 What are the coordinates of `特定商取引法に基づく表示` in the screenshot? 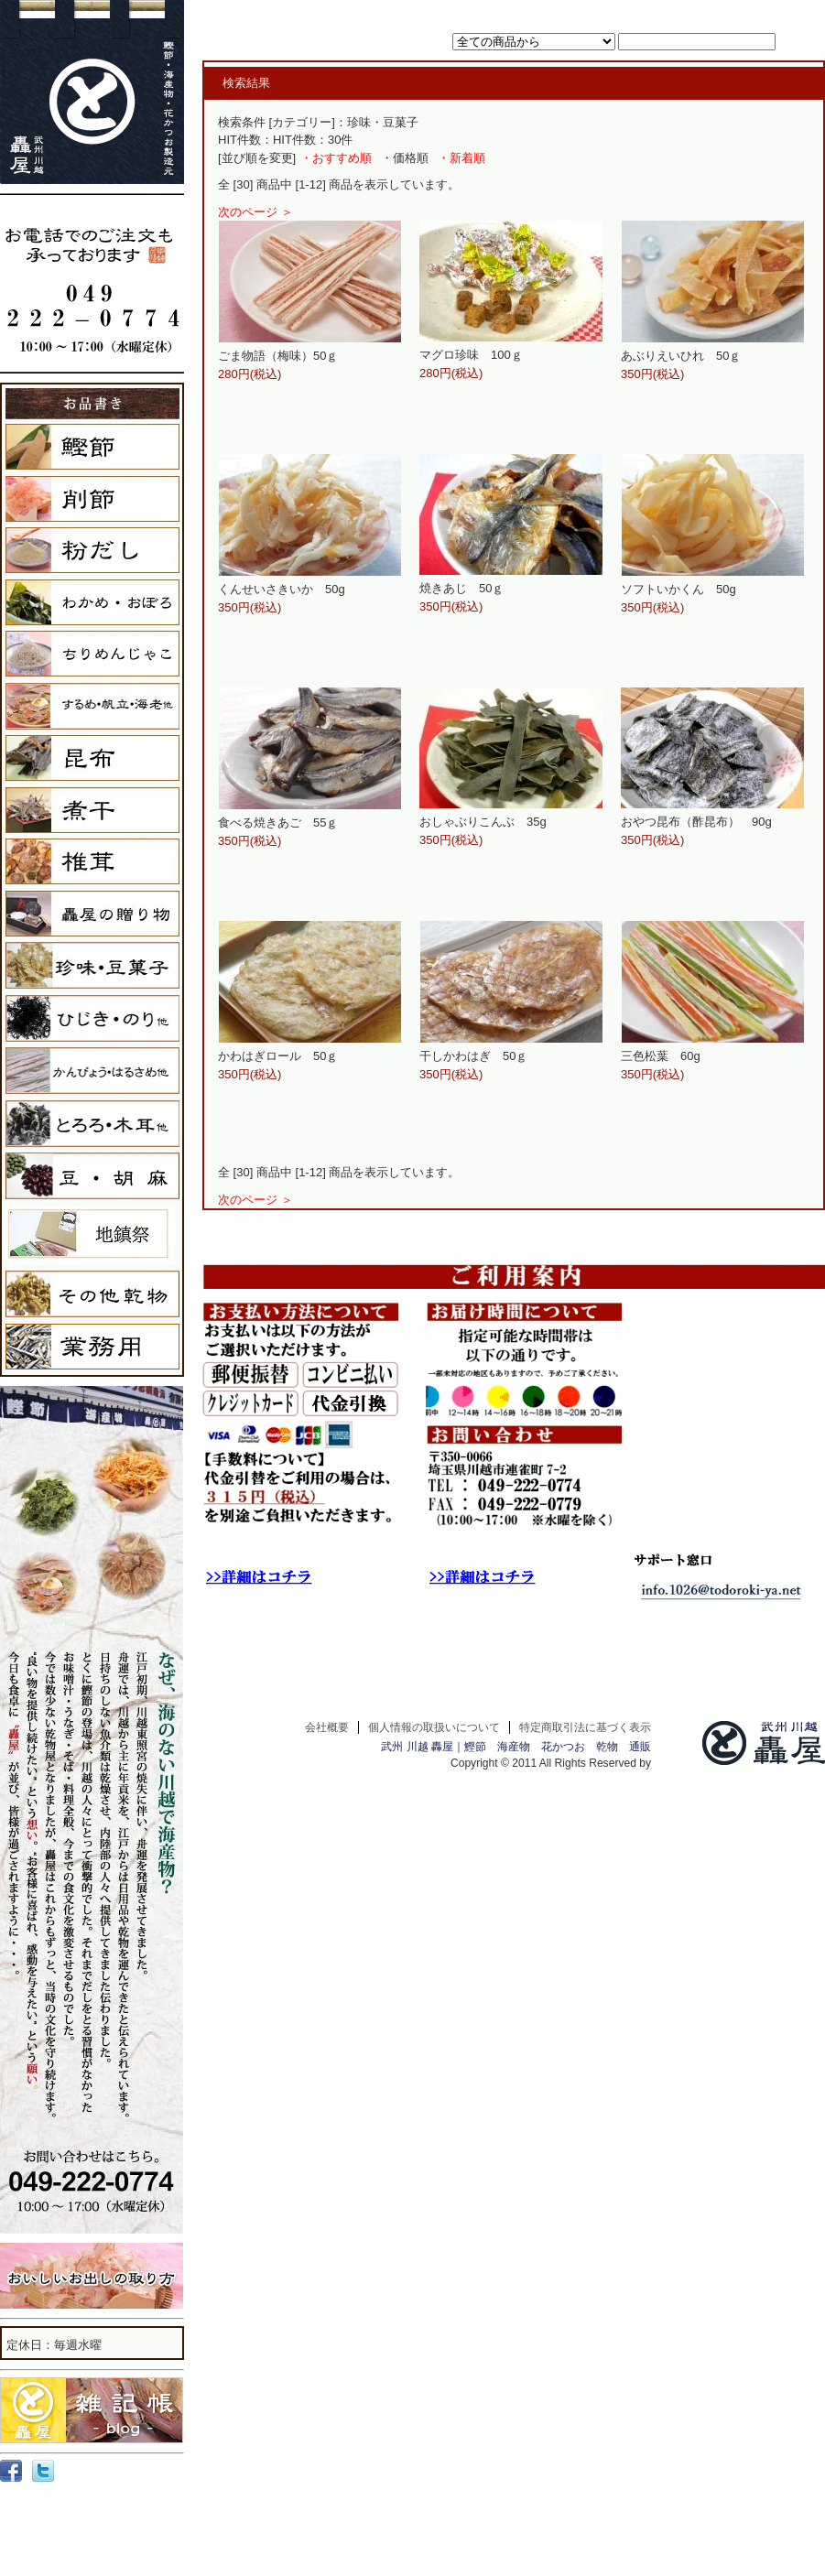 It's located at (585, 1727).